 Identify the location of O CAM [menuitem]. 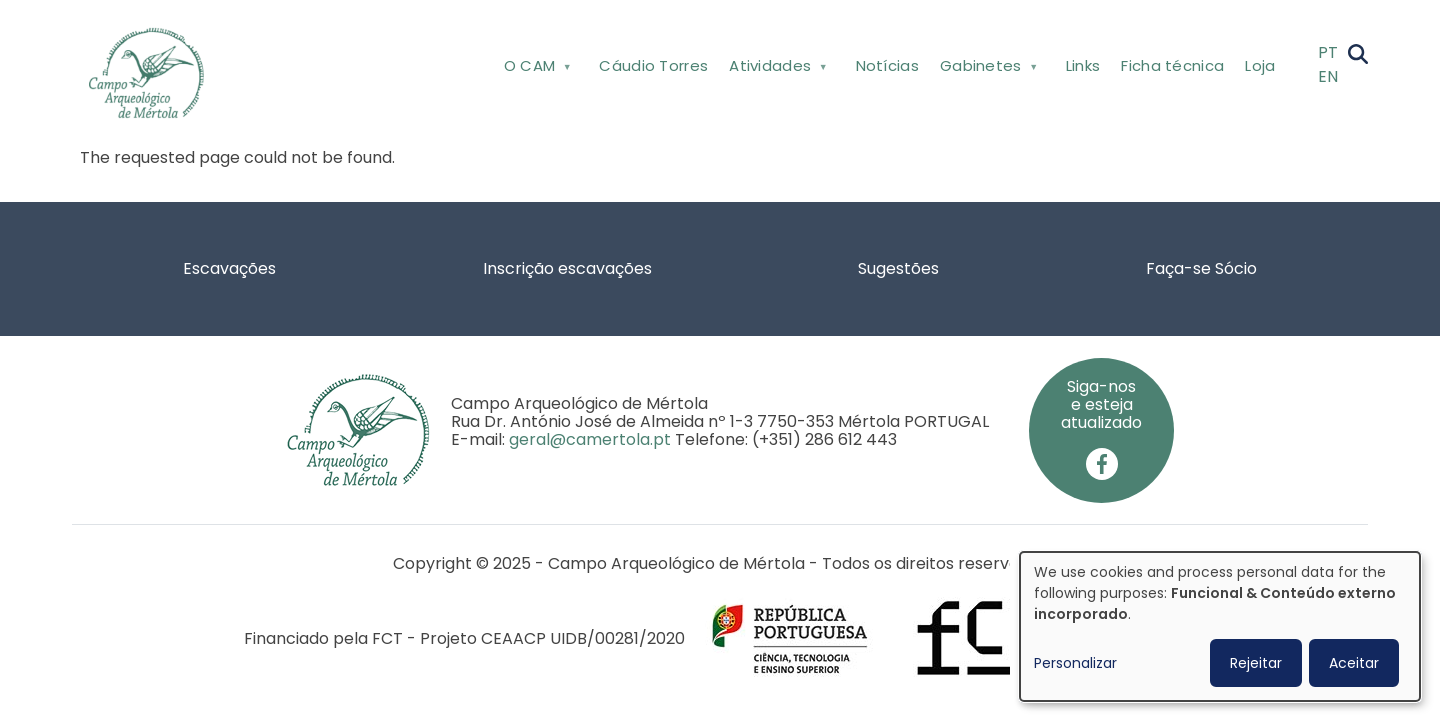
(535, 69).